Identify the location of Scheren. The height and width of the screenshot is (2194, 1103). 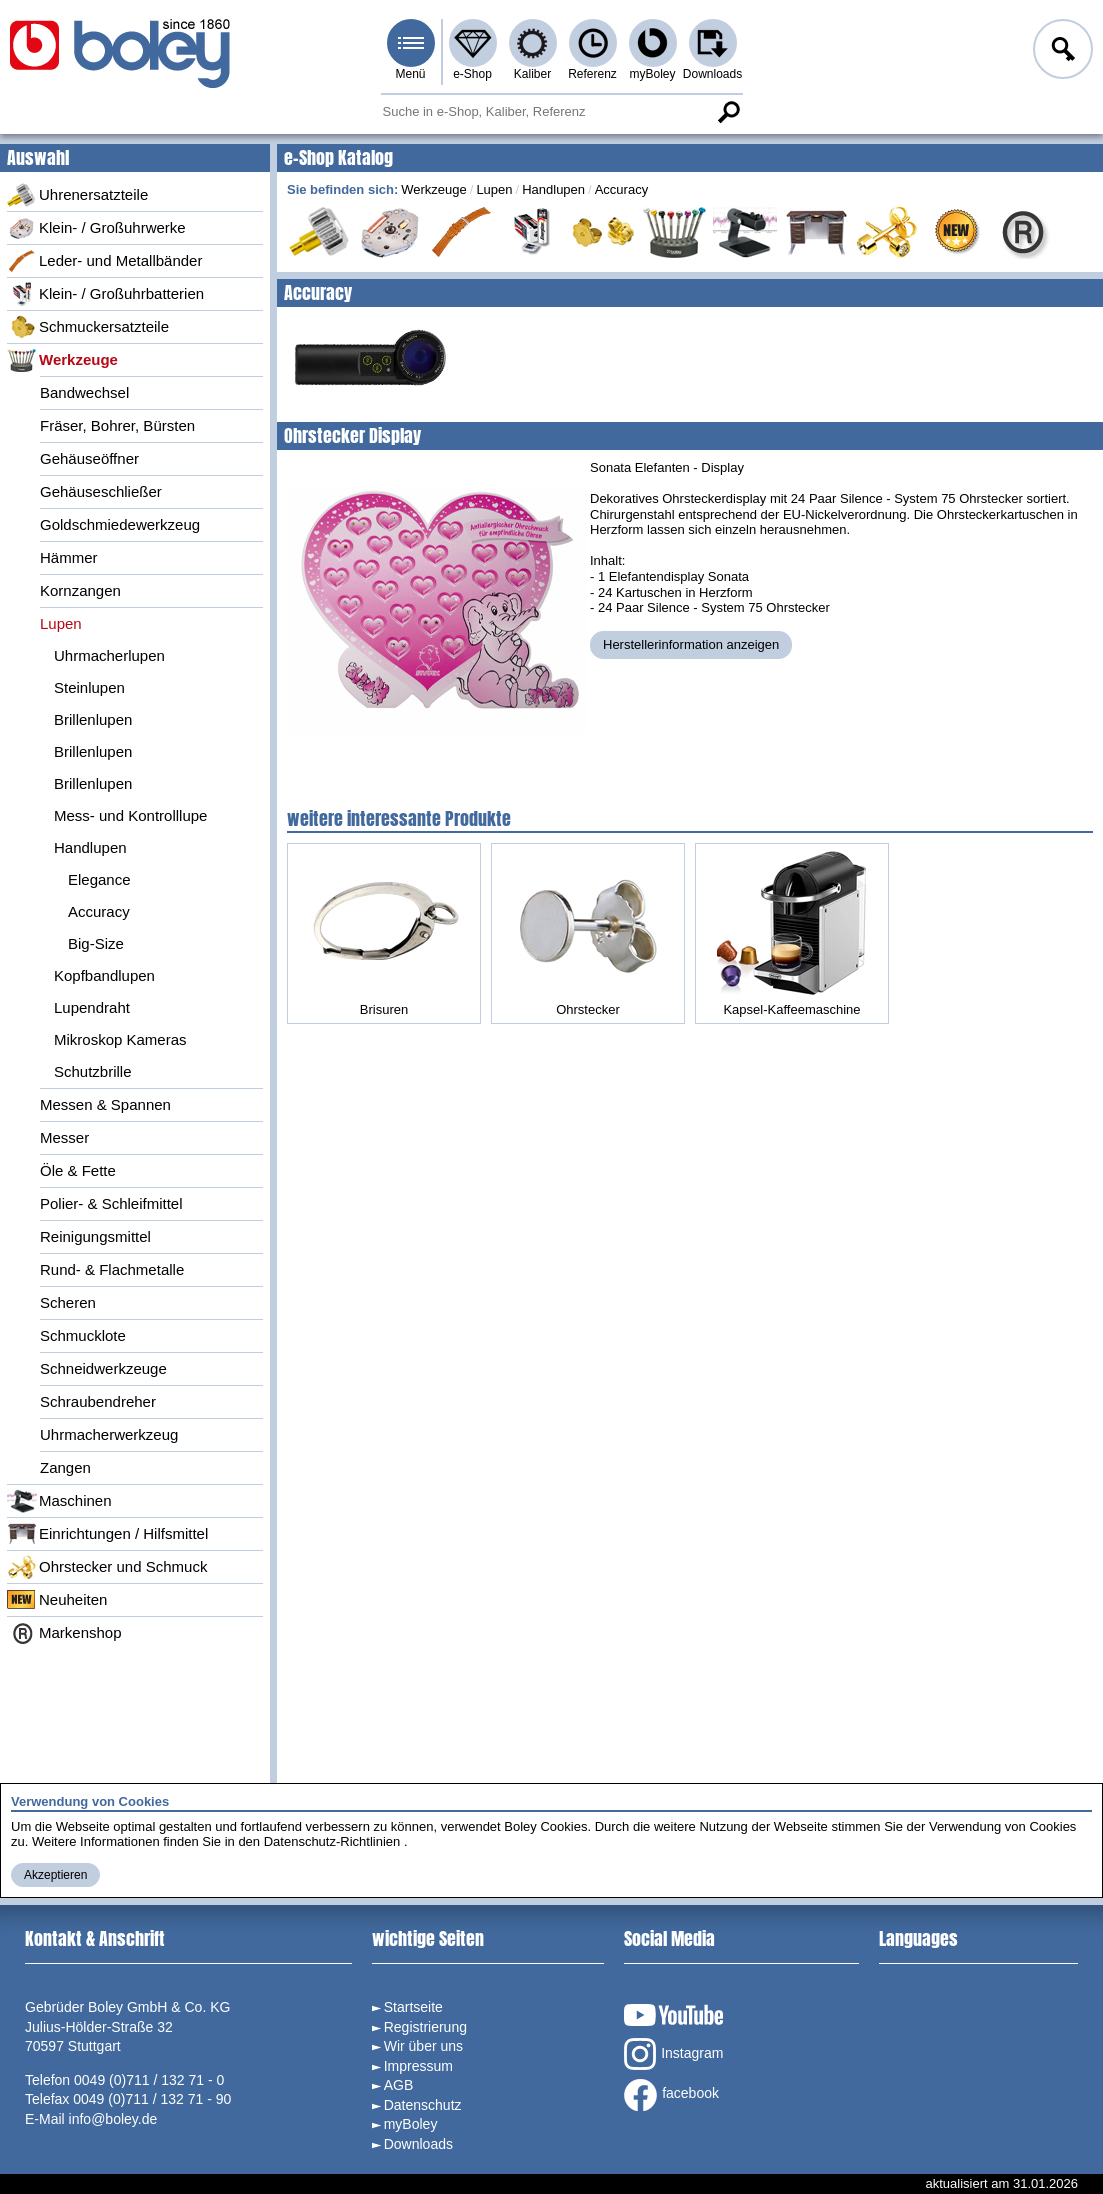
(68, 1302).